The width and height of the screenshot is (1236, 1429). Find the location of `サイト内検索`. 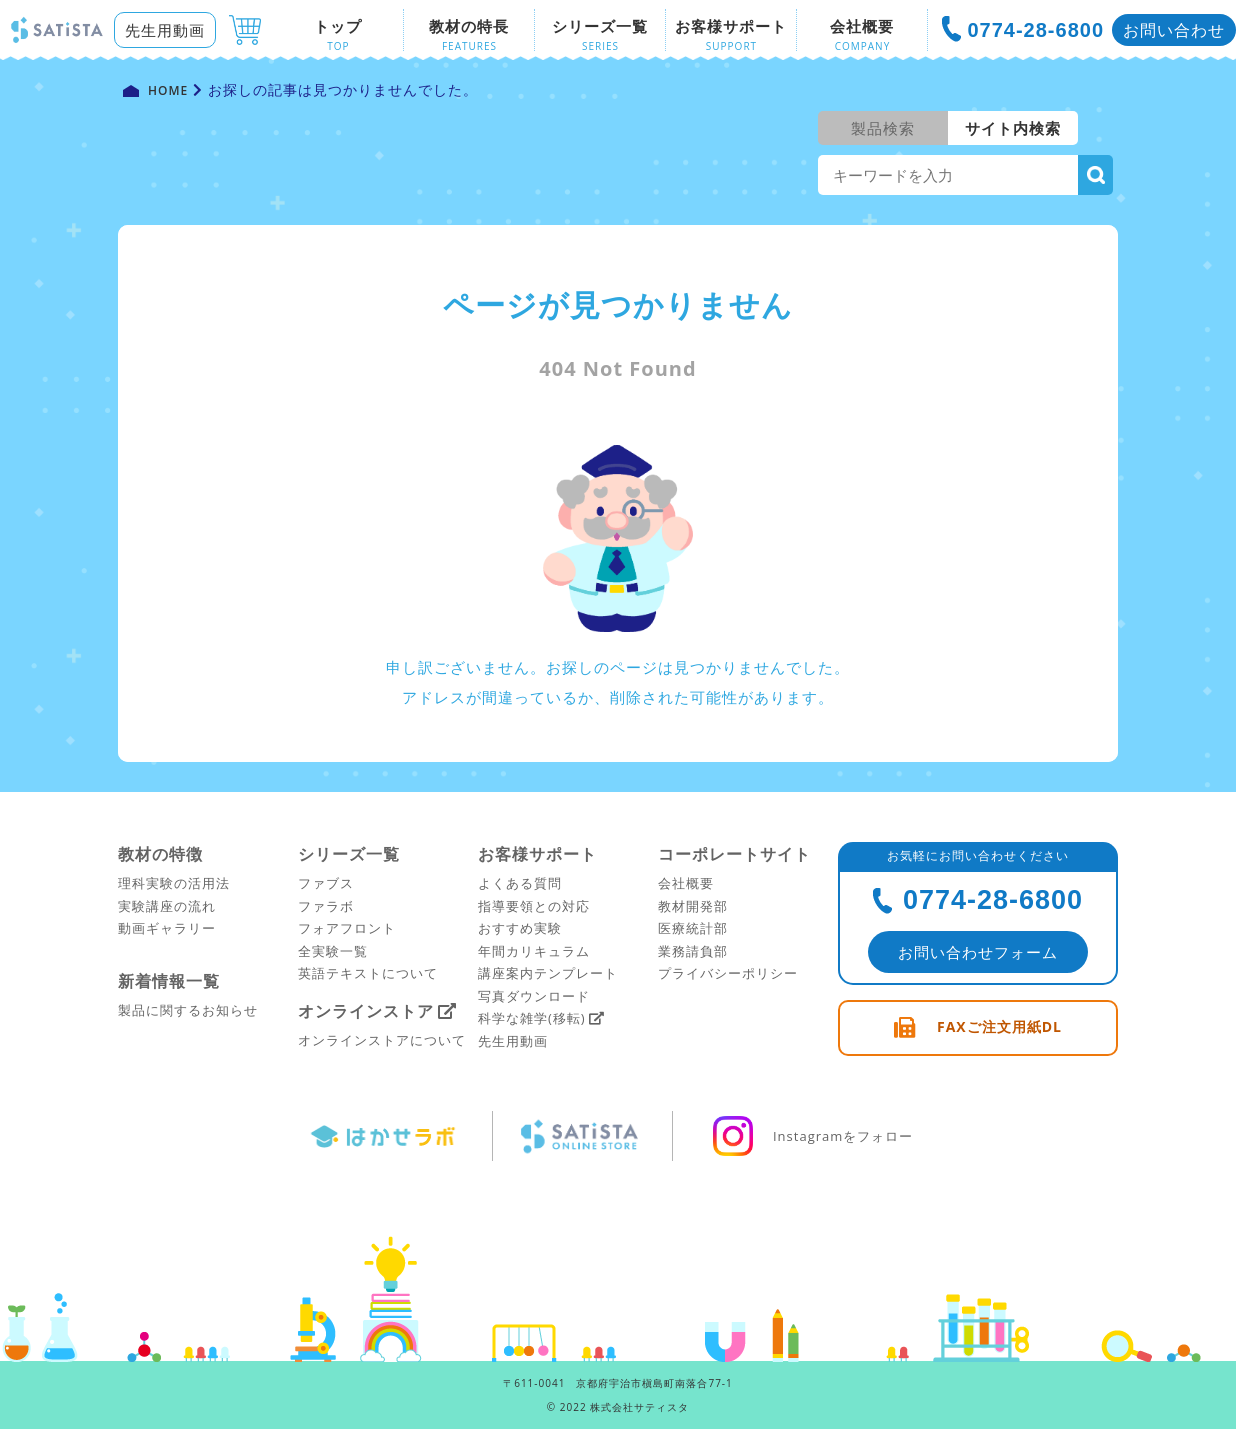

サイト内検索 is located at coordinates (1013, 128).